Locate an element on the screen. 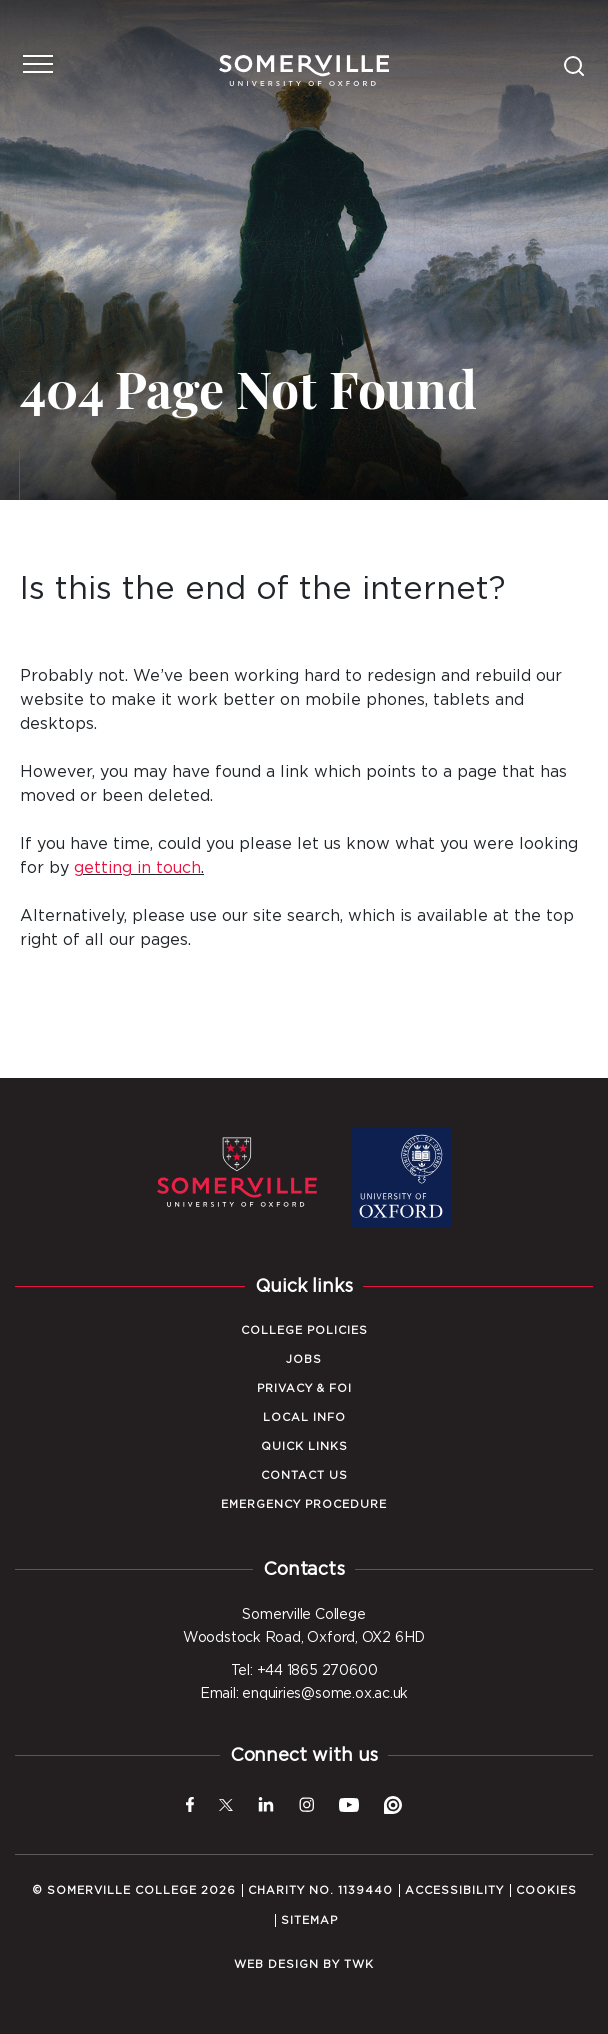 The height and width of the screenshot is (2034, 608). College Policies is located at coordinates (304, 1330).